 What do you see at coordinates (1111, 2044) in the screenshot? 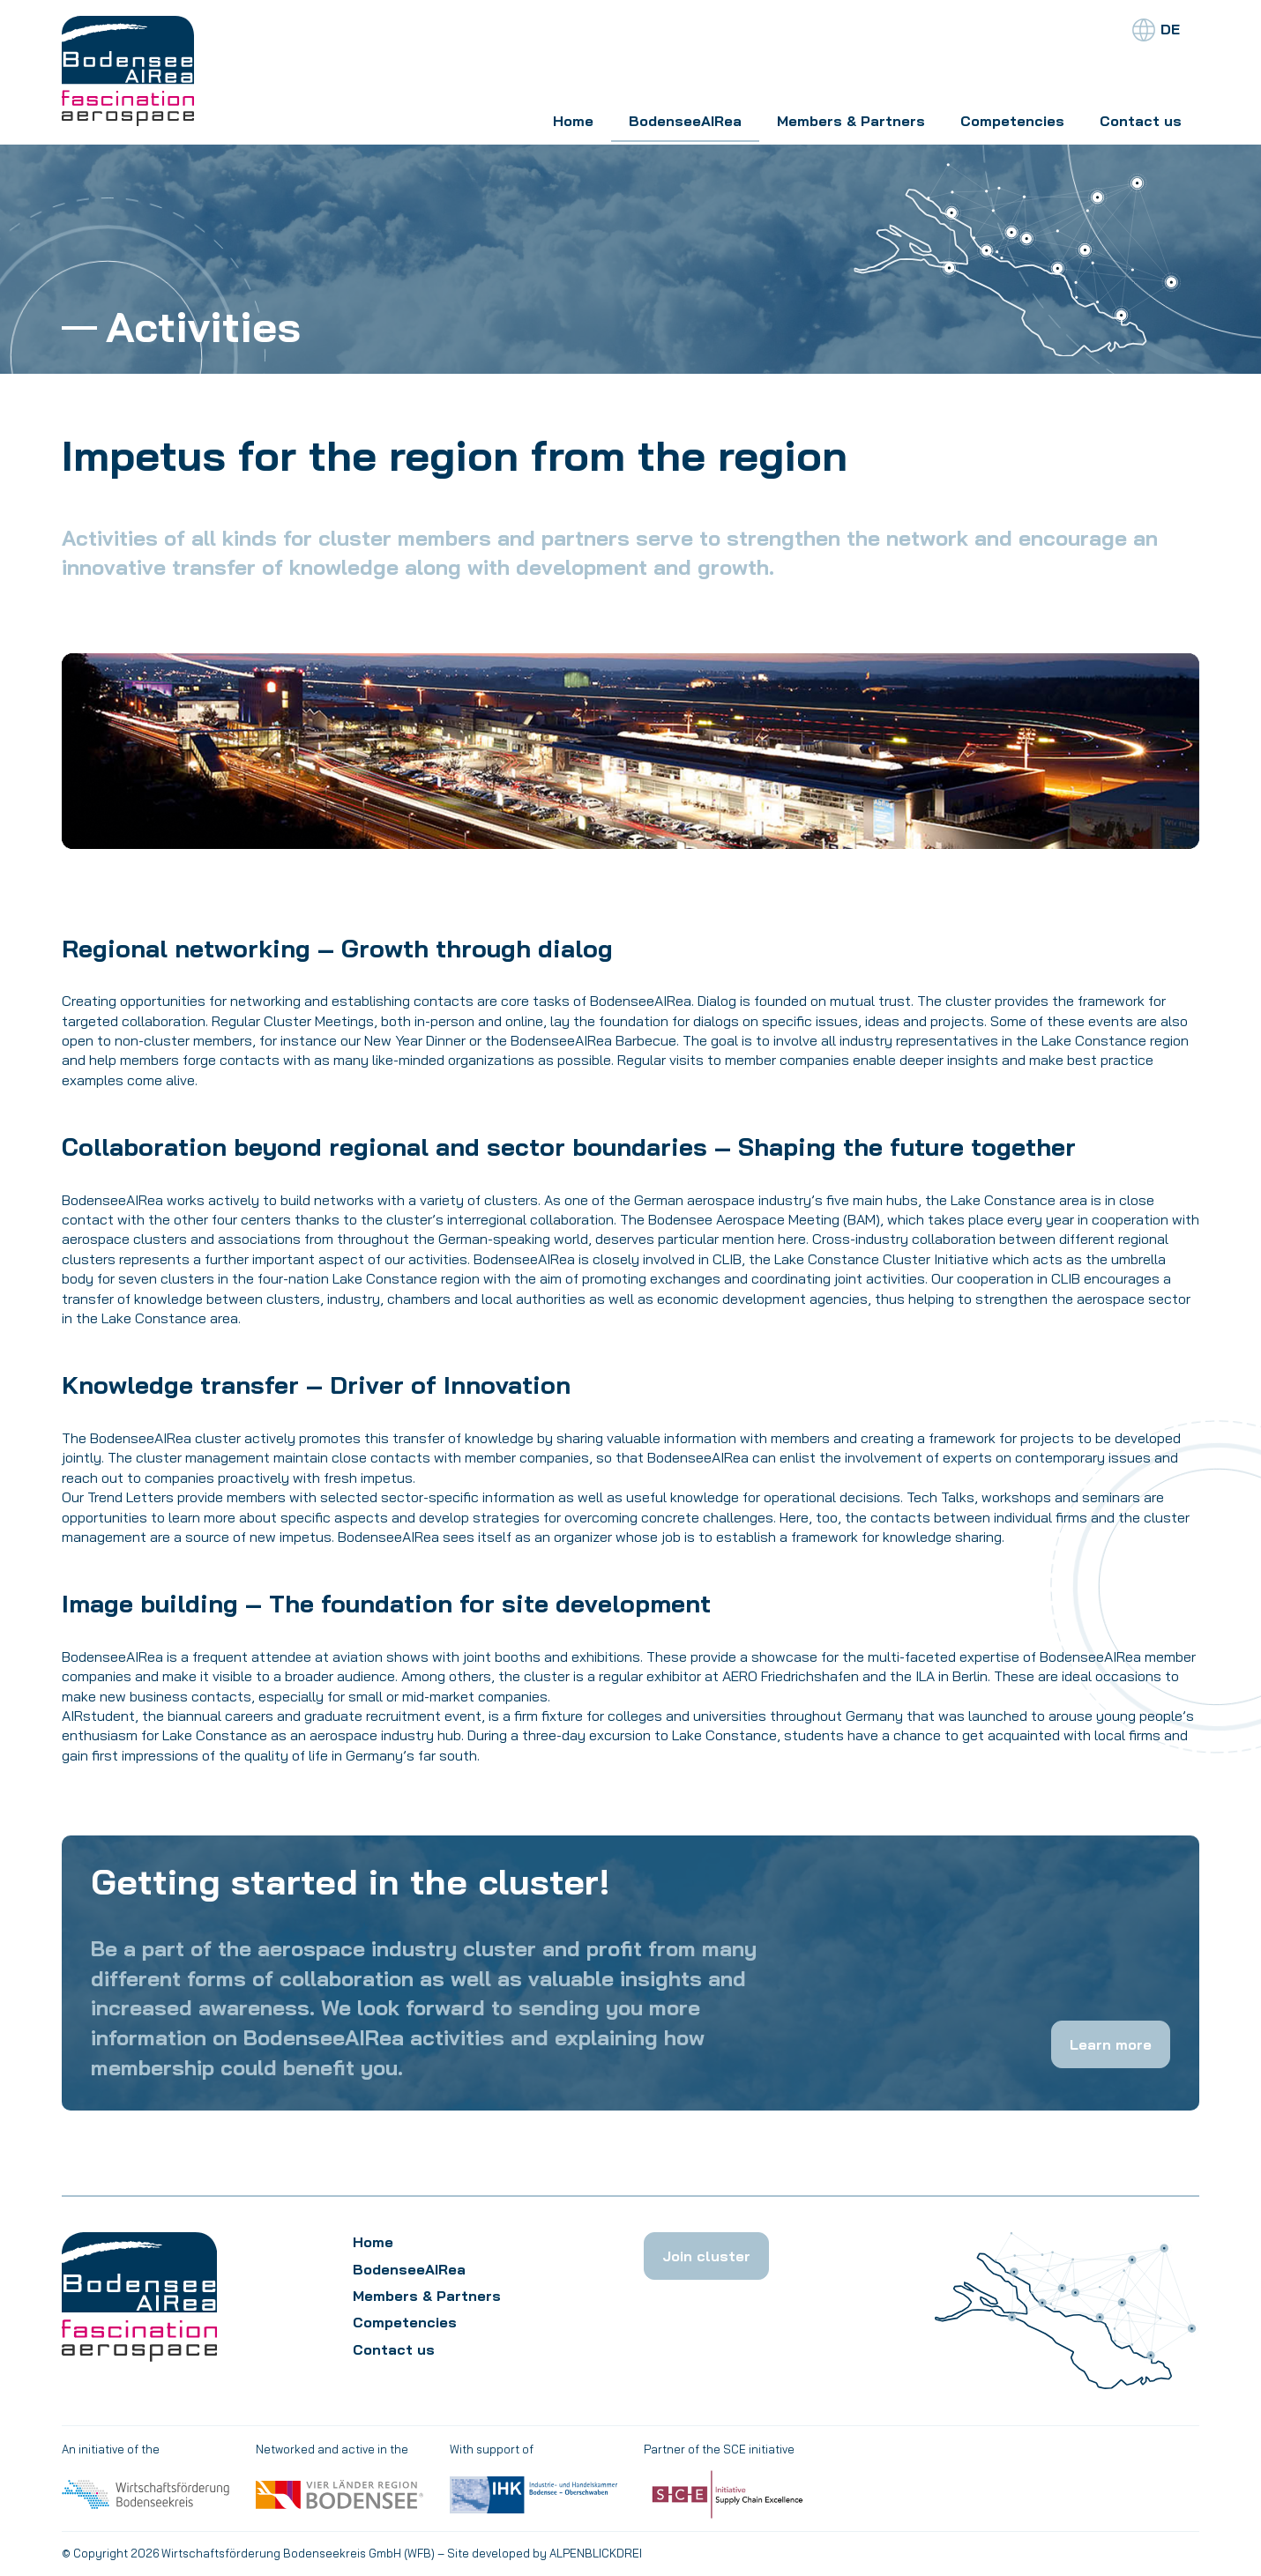
I see `Learn more` at bounding box center [1111, 2044].